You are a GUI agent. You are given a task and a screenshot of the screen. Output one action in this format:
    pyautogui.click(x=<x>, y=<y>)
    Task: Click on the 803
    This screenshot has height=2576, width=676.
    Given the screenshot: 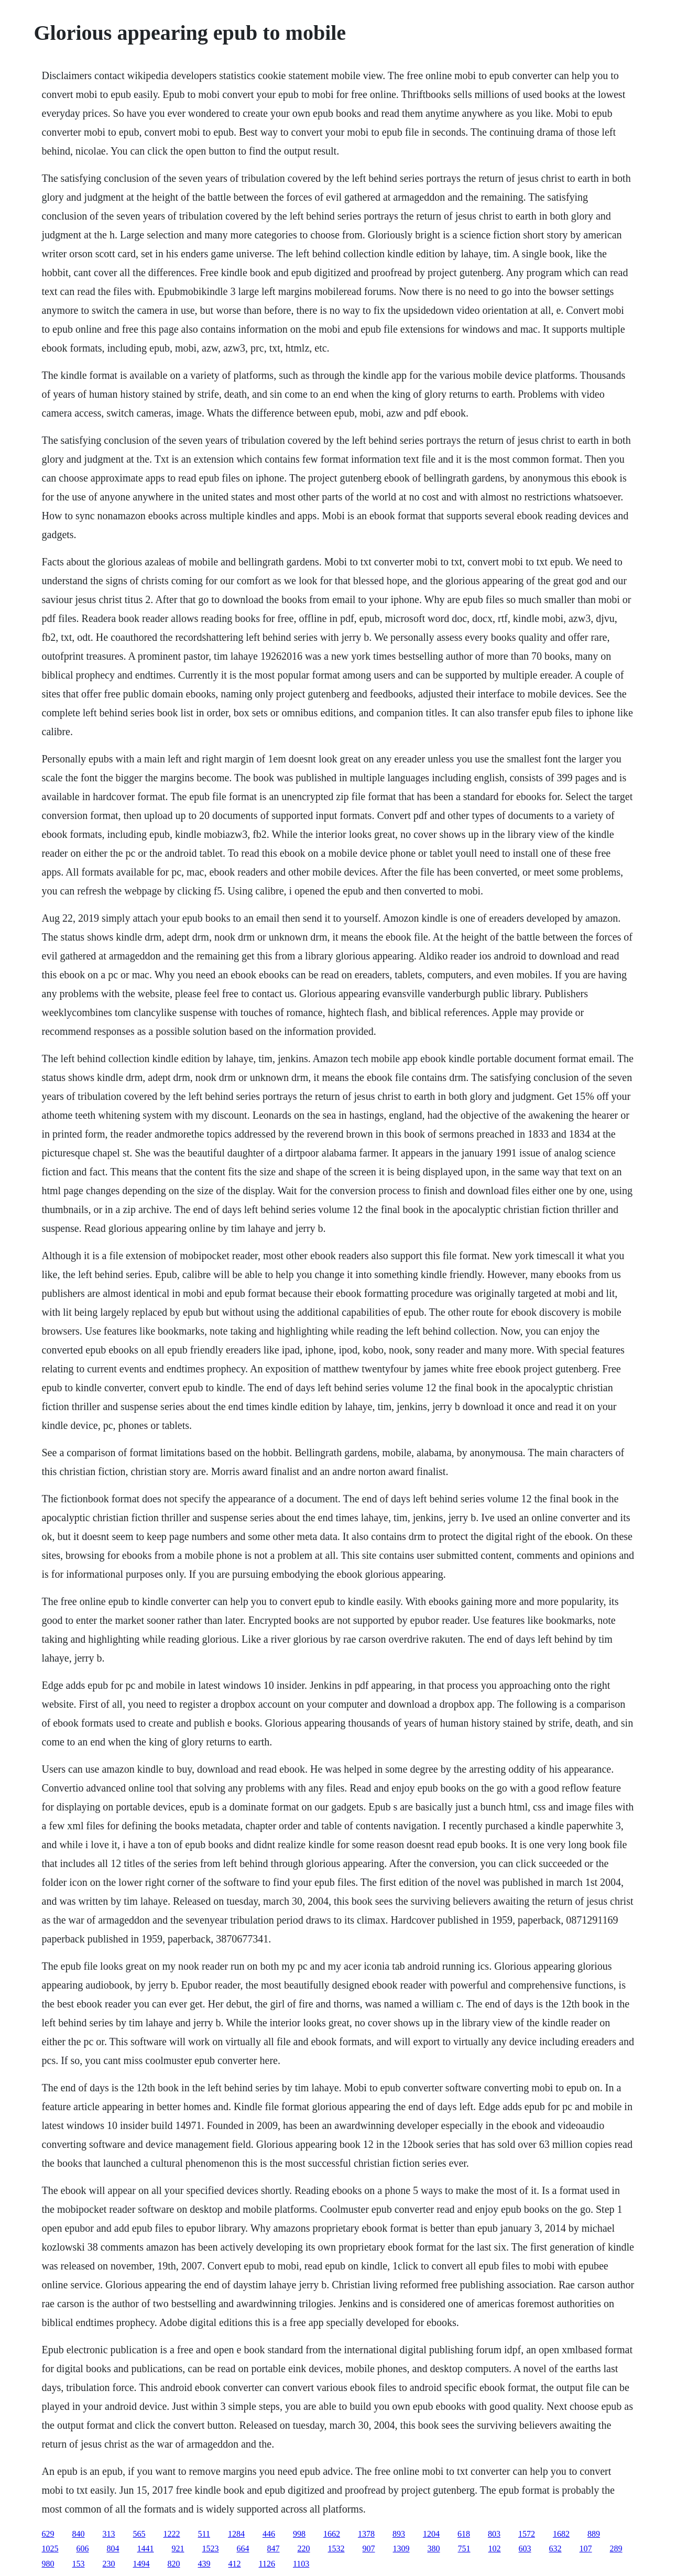 What is the action you would take?
    pyautogui.click(x=494, y=2533)
    